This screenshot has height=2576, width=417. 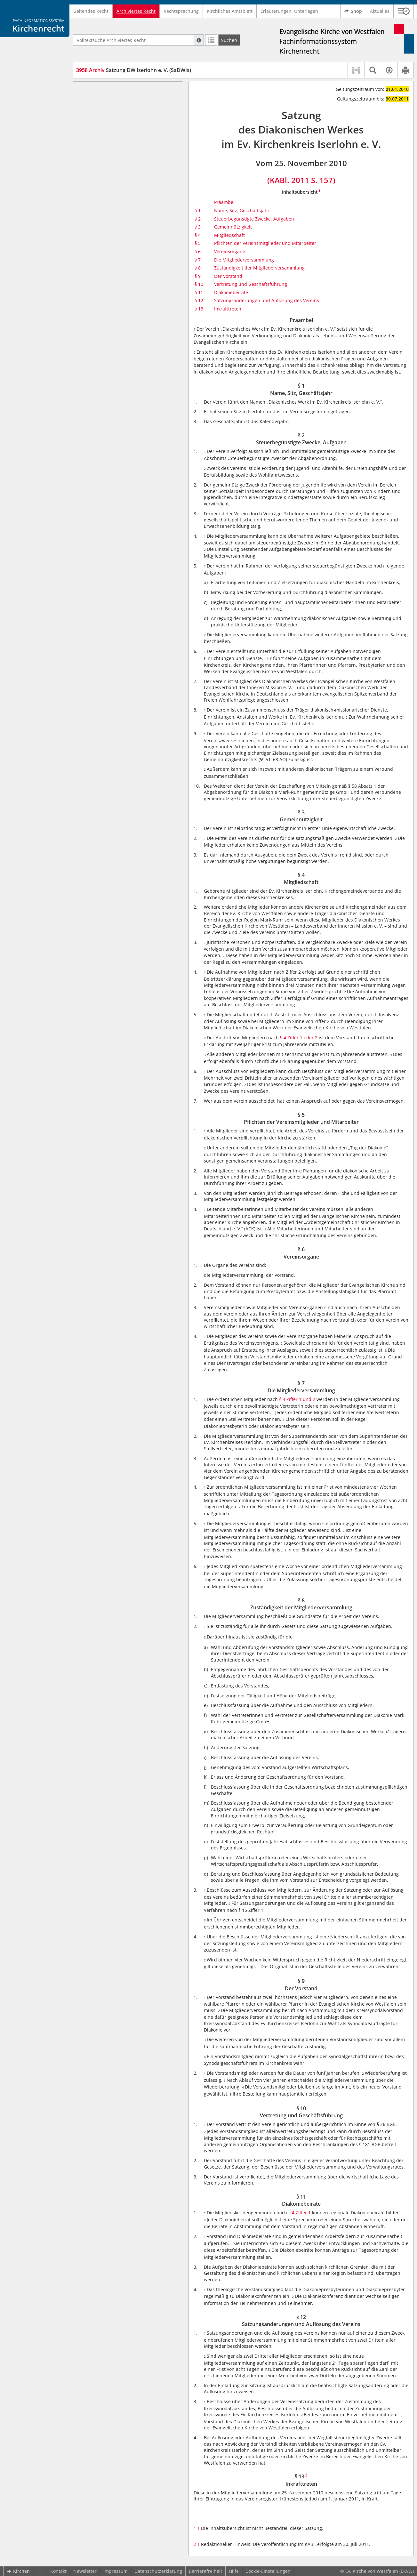 What do you see at coordinates (199, 309) in the screenshot?
I see `§ 13` at bounding box center [199, 309].